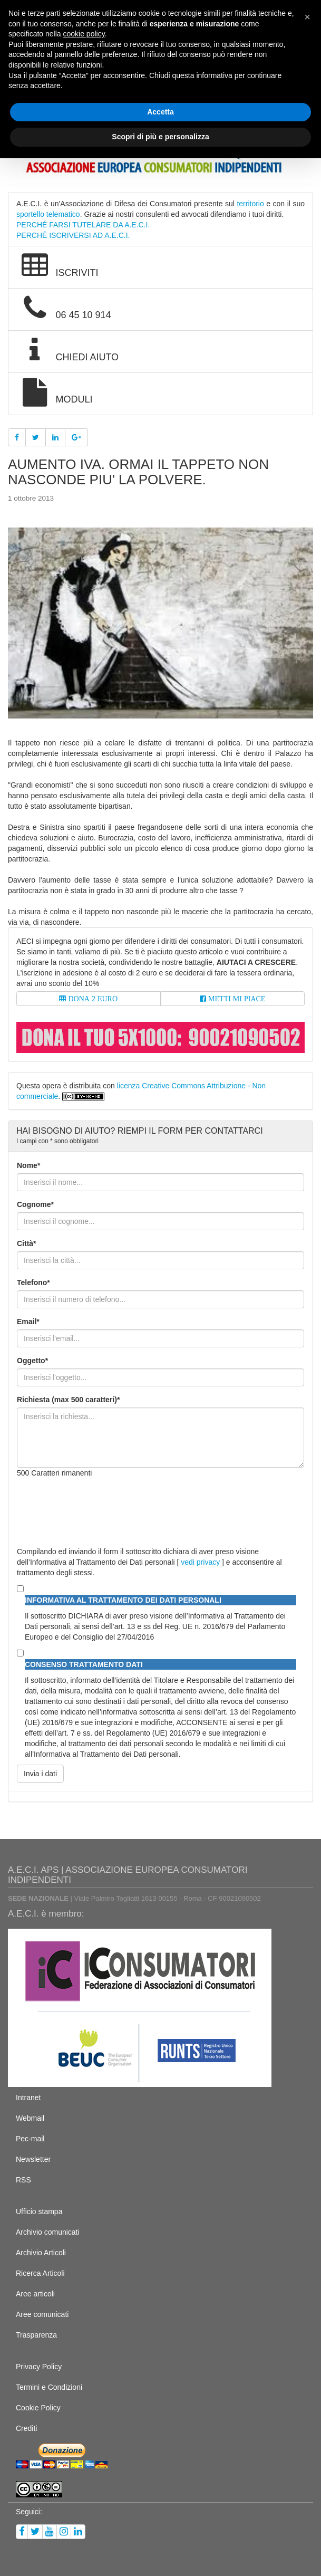 The width and height of the screenshot is (321, 2576). Describe the element at coordinates (73, 235) in the screenshot. I see `PERCHÉ ISCRIVERSI AD A.E.C.I.` at that location.